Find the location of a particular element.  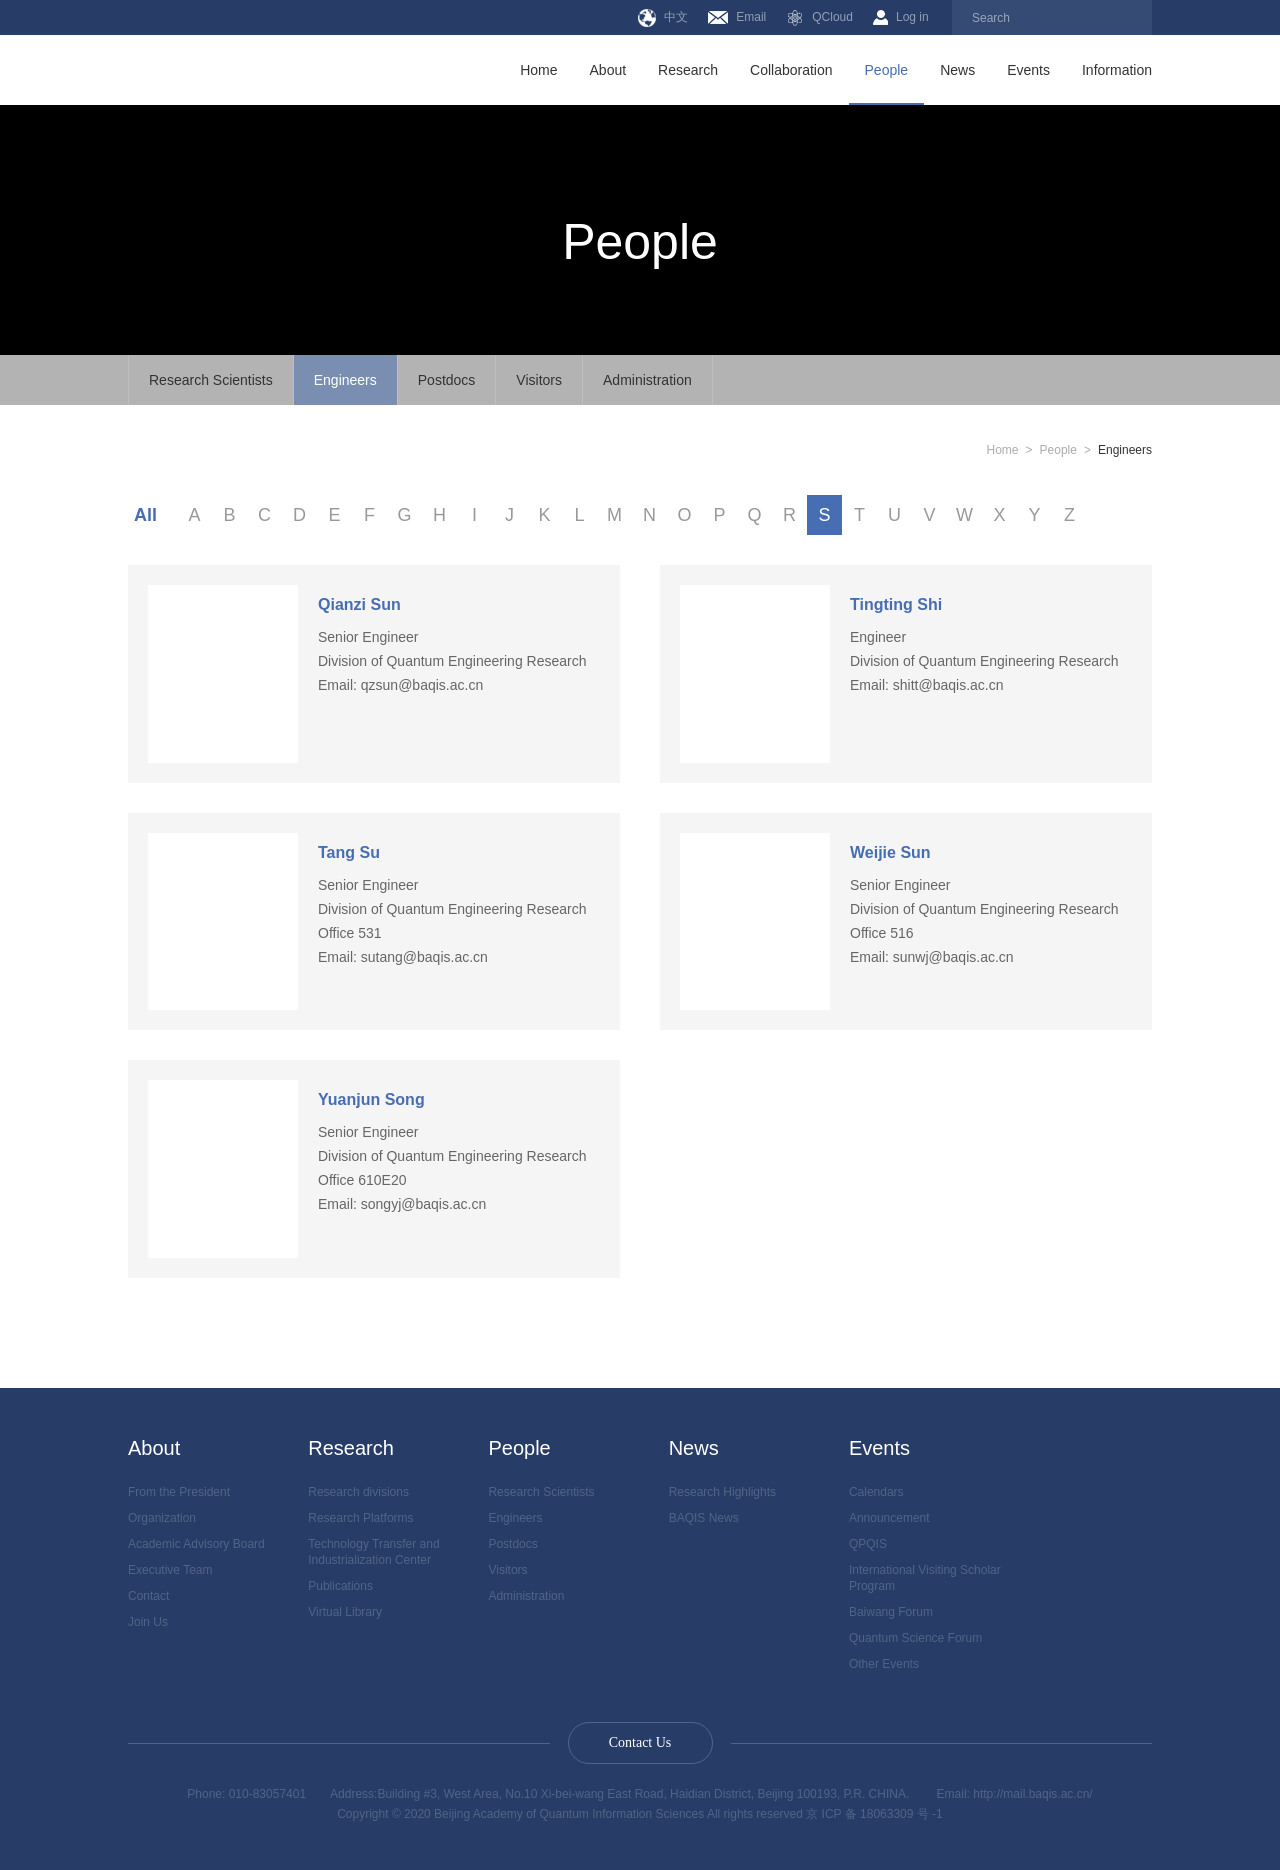

Organization is located at coordinates (162, 1518).